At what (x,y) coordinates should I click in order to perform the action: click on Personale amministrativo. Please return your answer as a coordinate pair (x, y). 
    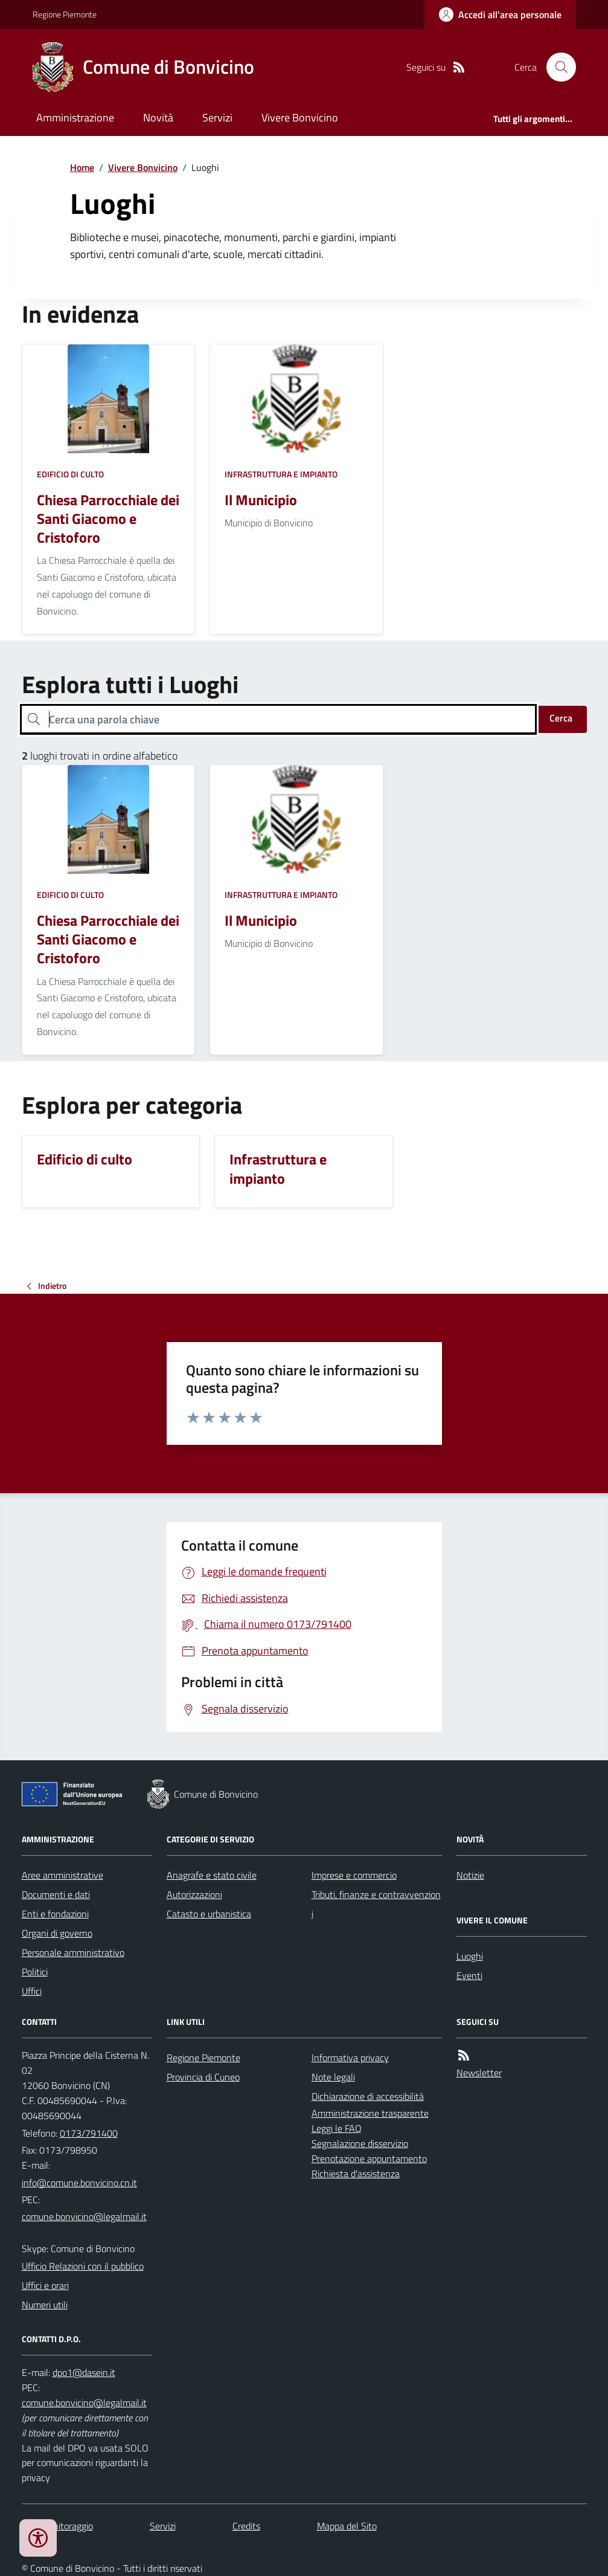
    Looking at the image, I should click on (73, 1952).